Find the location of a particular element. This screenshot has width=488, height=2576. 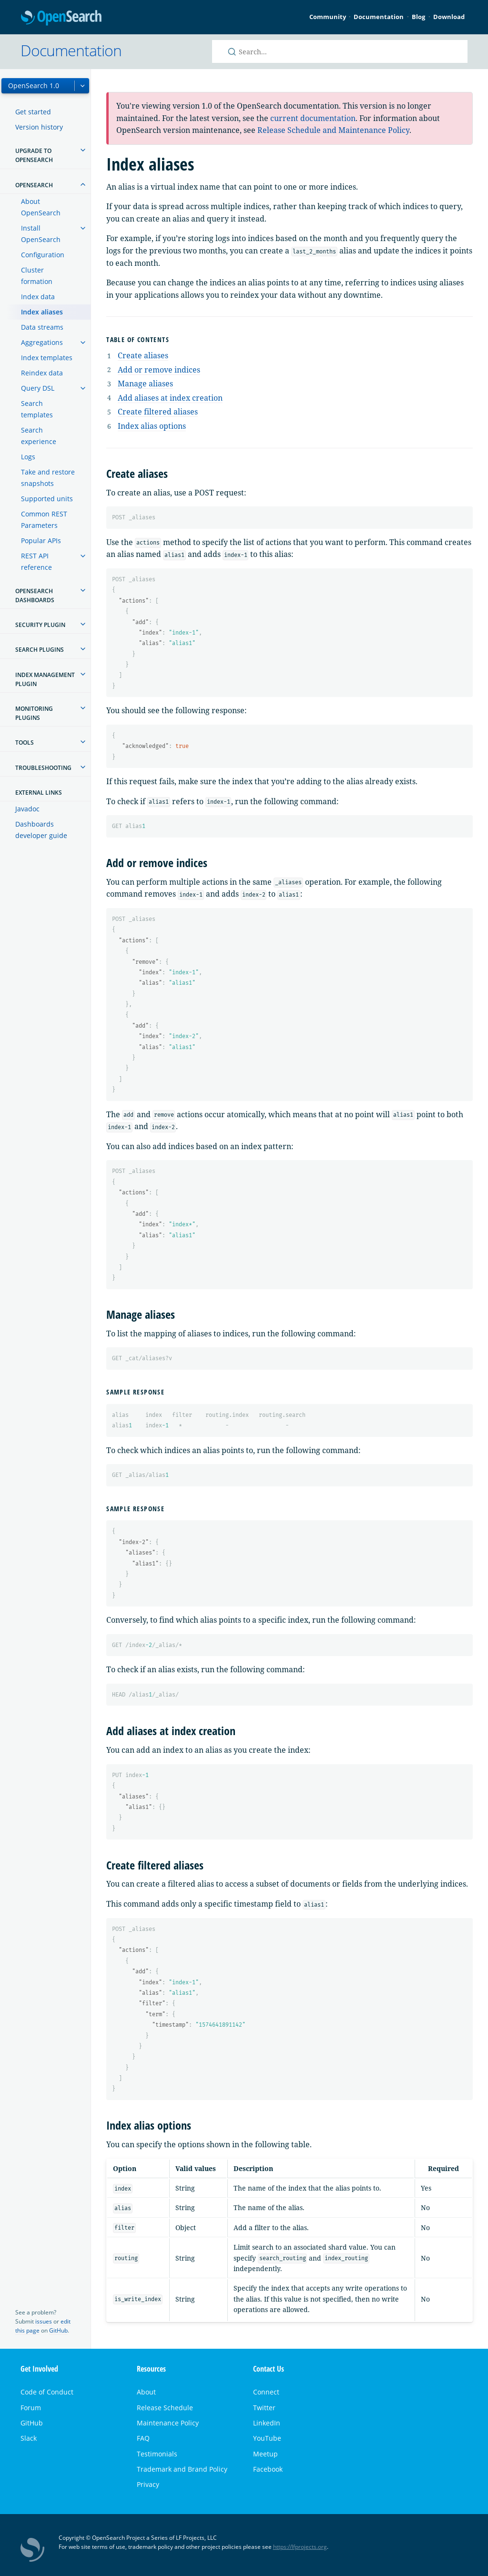

Download is located at coordinates (449, 16).